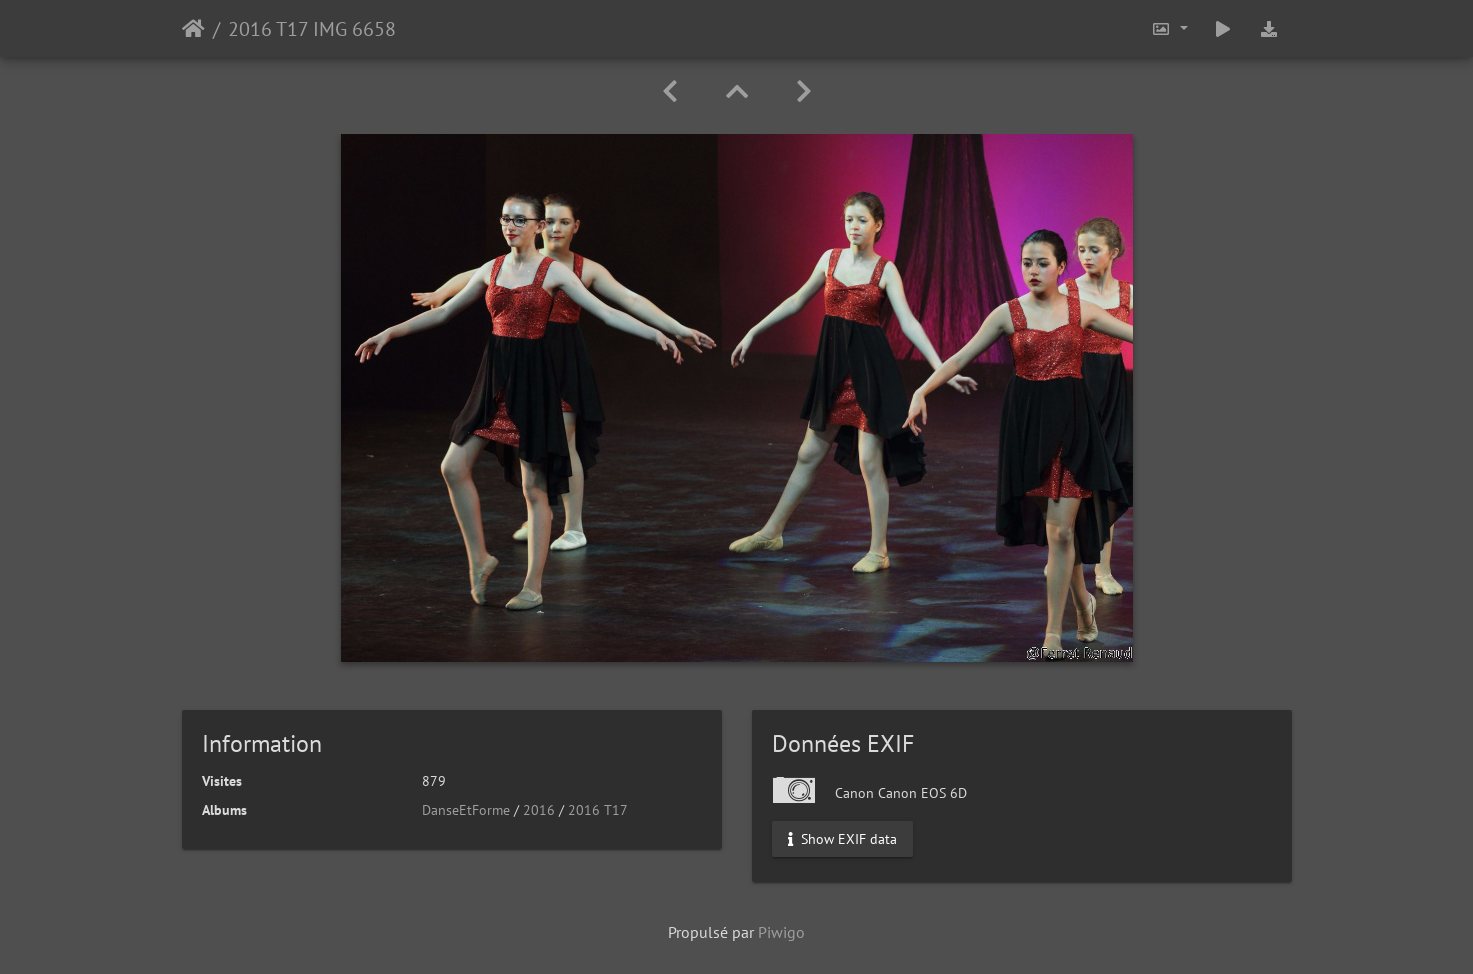 The height and width of the screenshot is (974, 1473). Describe the element at coordinates (539, 810) in the screenshot. I see `2016` at that location.